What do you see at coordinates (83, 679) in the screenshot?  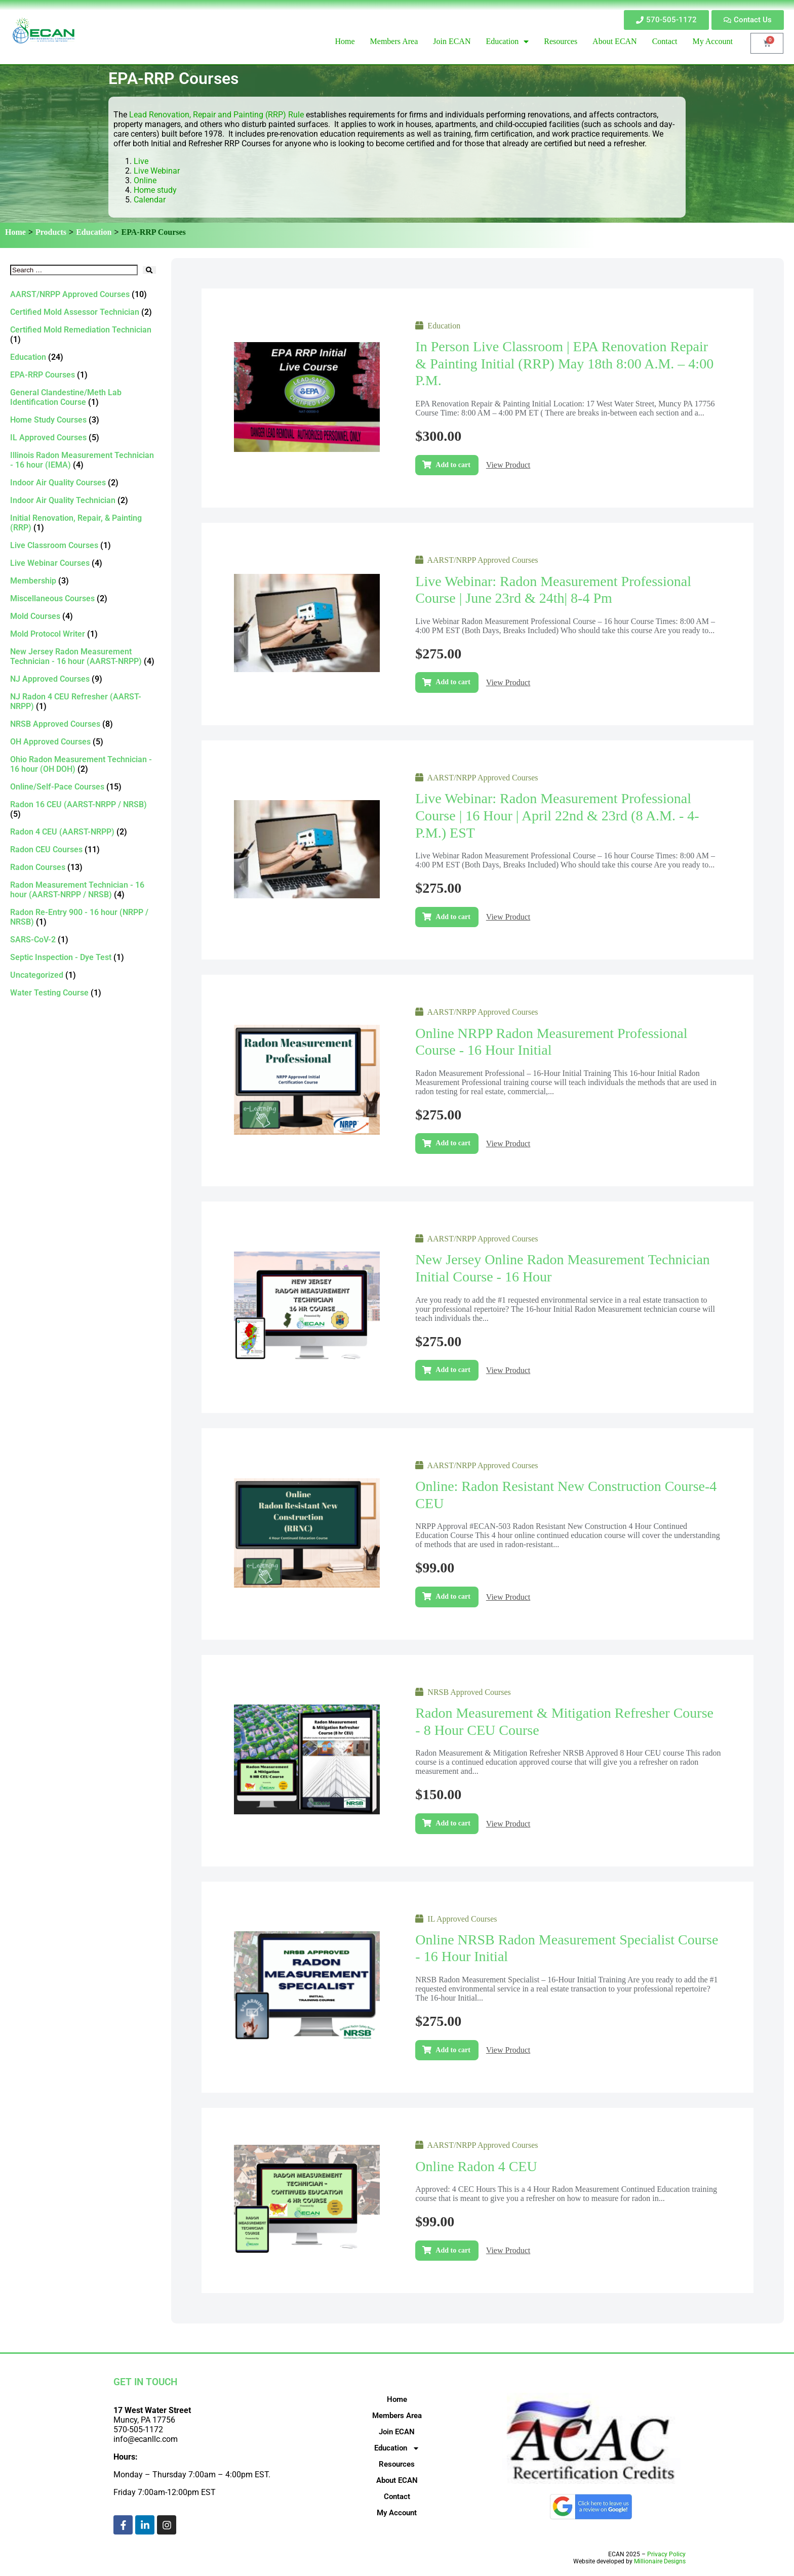 I see `[Visit product category NJ Approved Courses]` at bounding box center [83, 679].